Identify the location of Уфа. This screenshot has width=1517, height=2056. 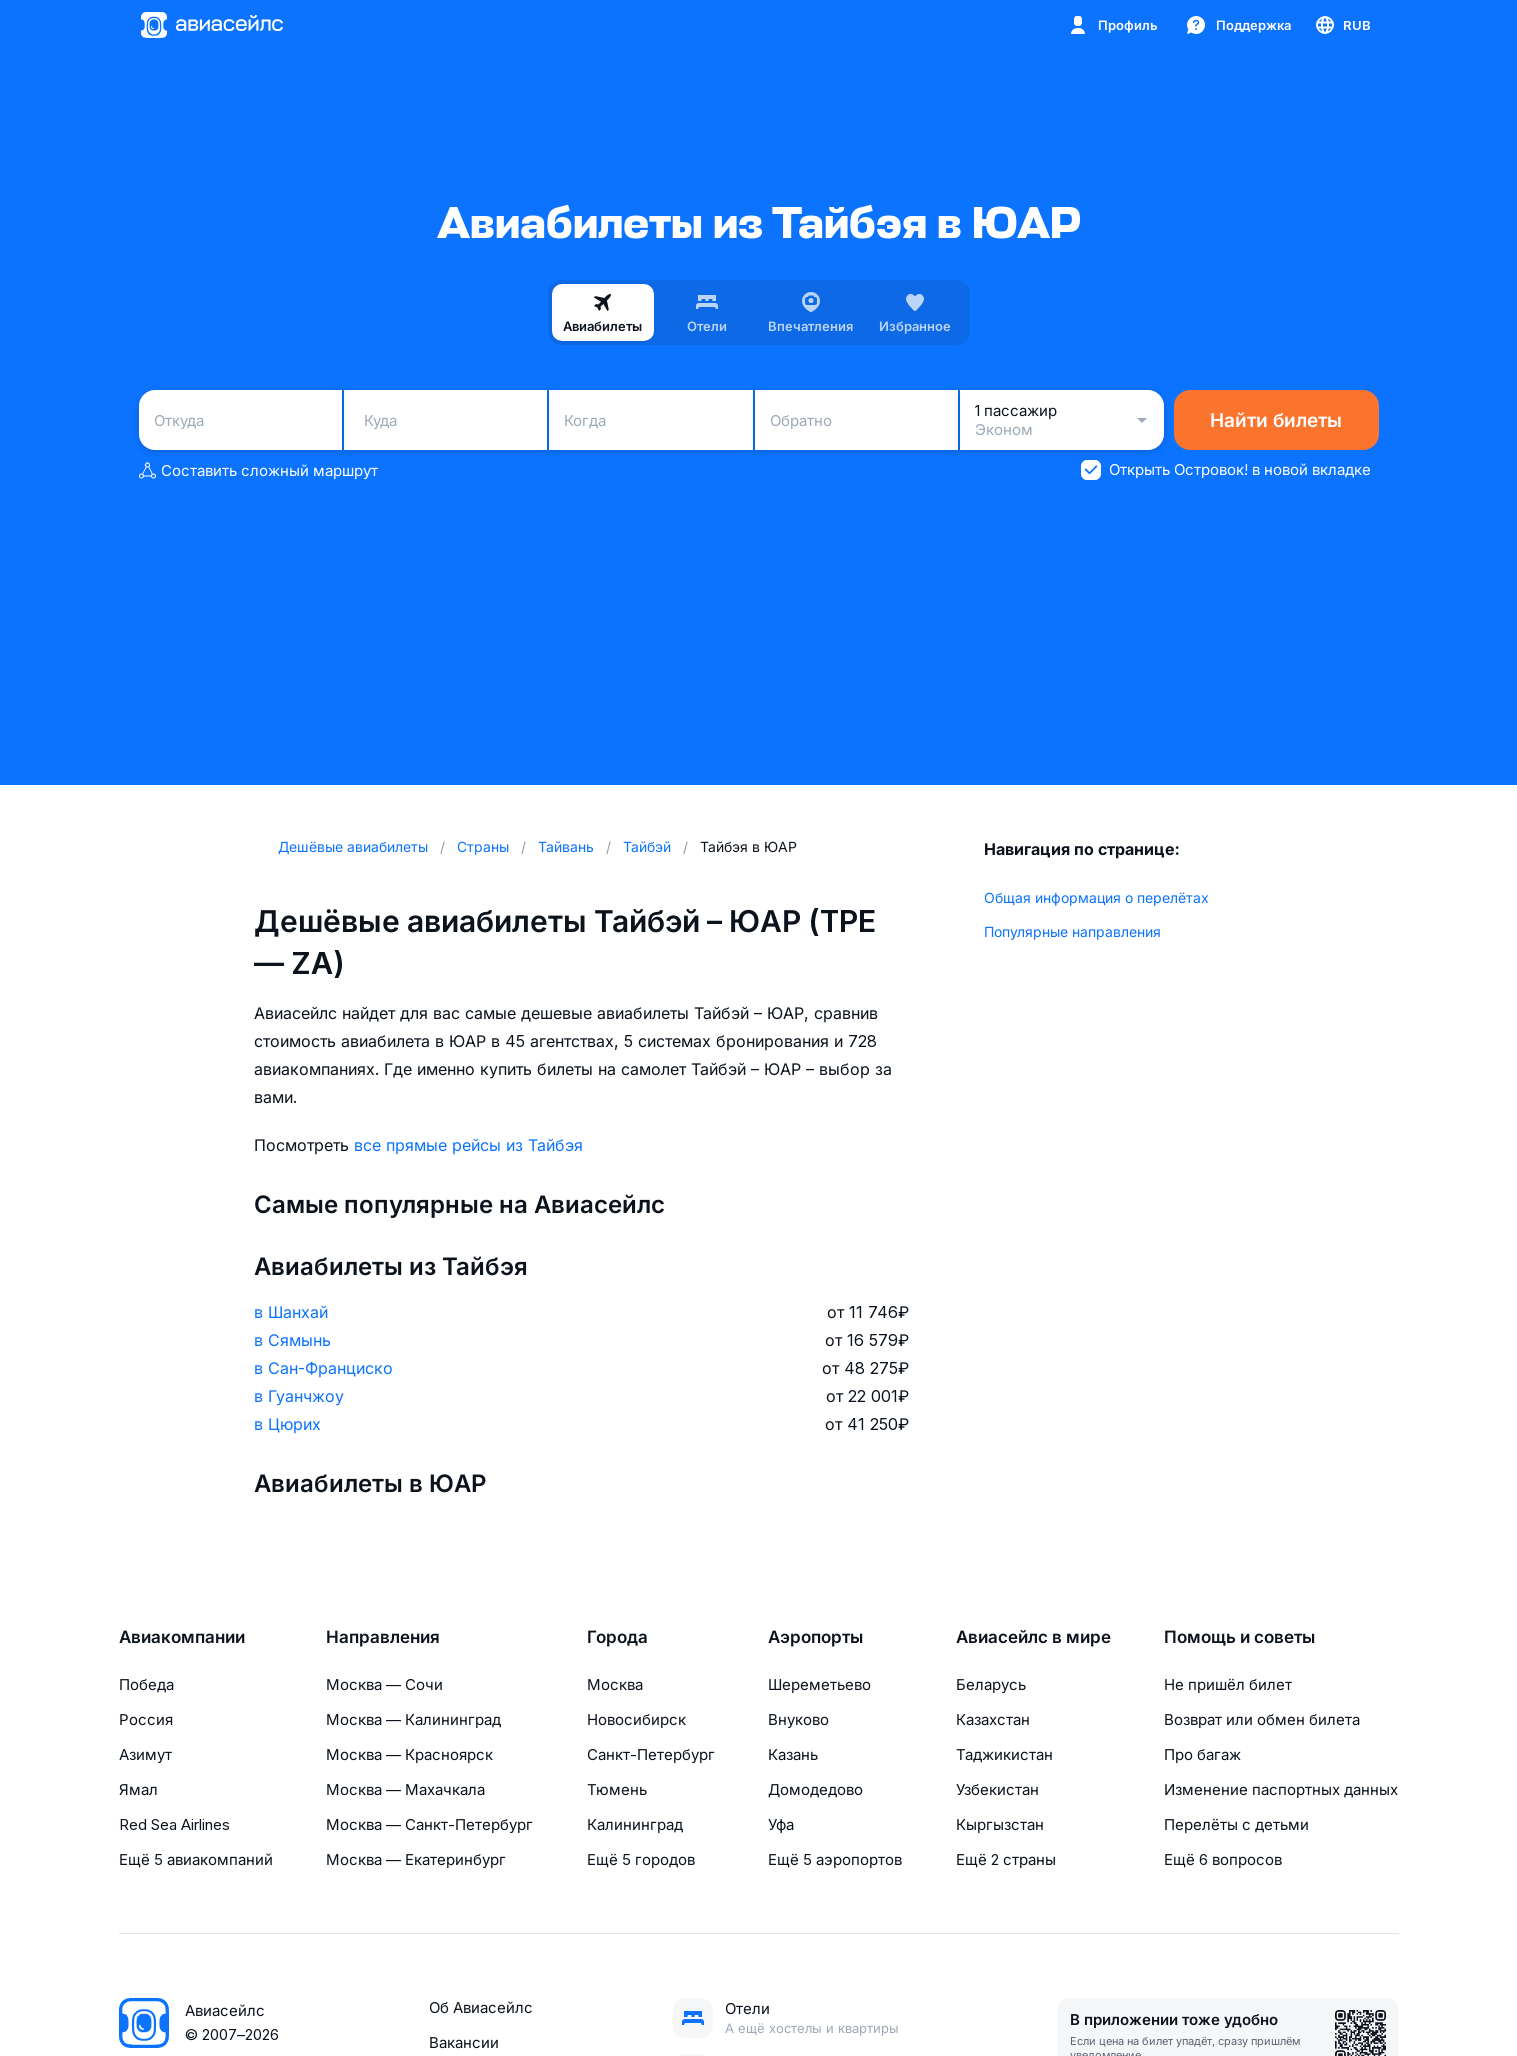
(781, 1824).